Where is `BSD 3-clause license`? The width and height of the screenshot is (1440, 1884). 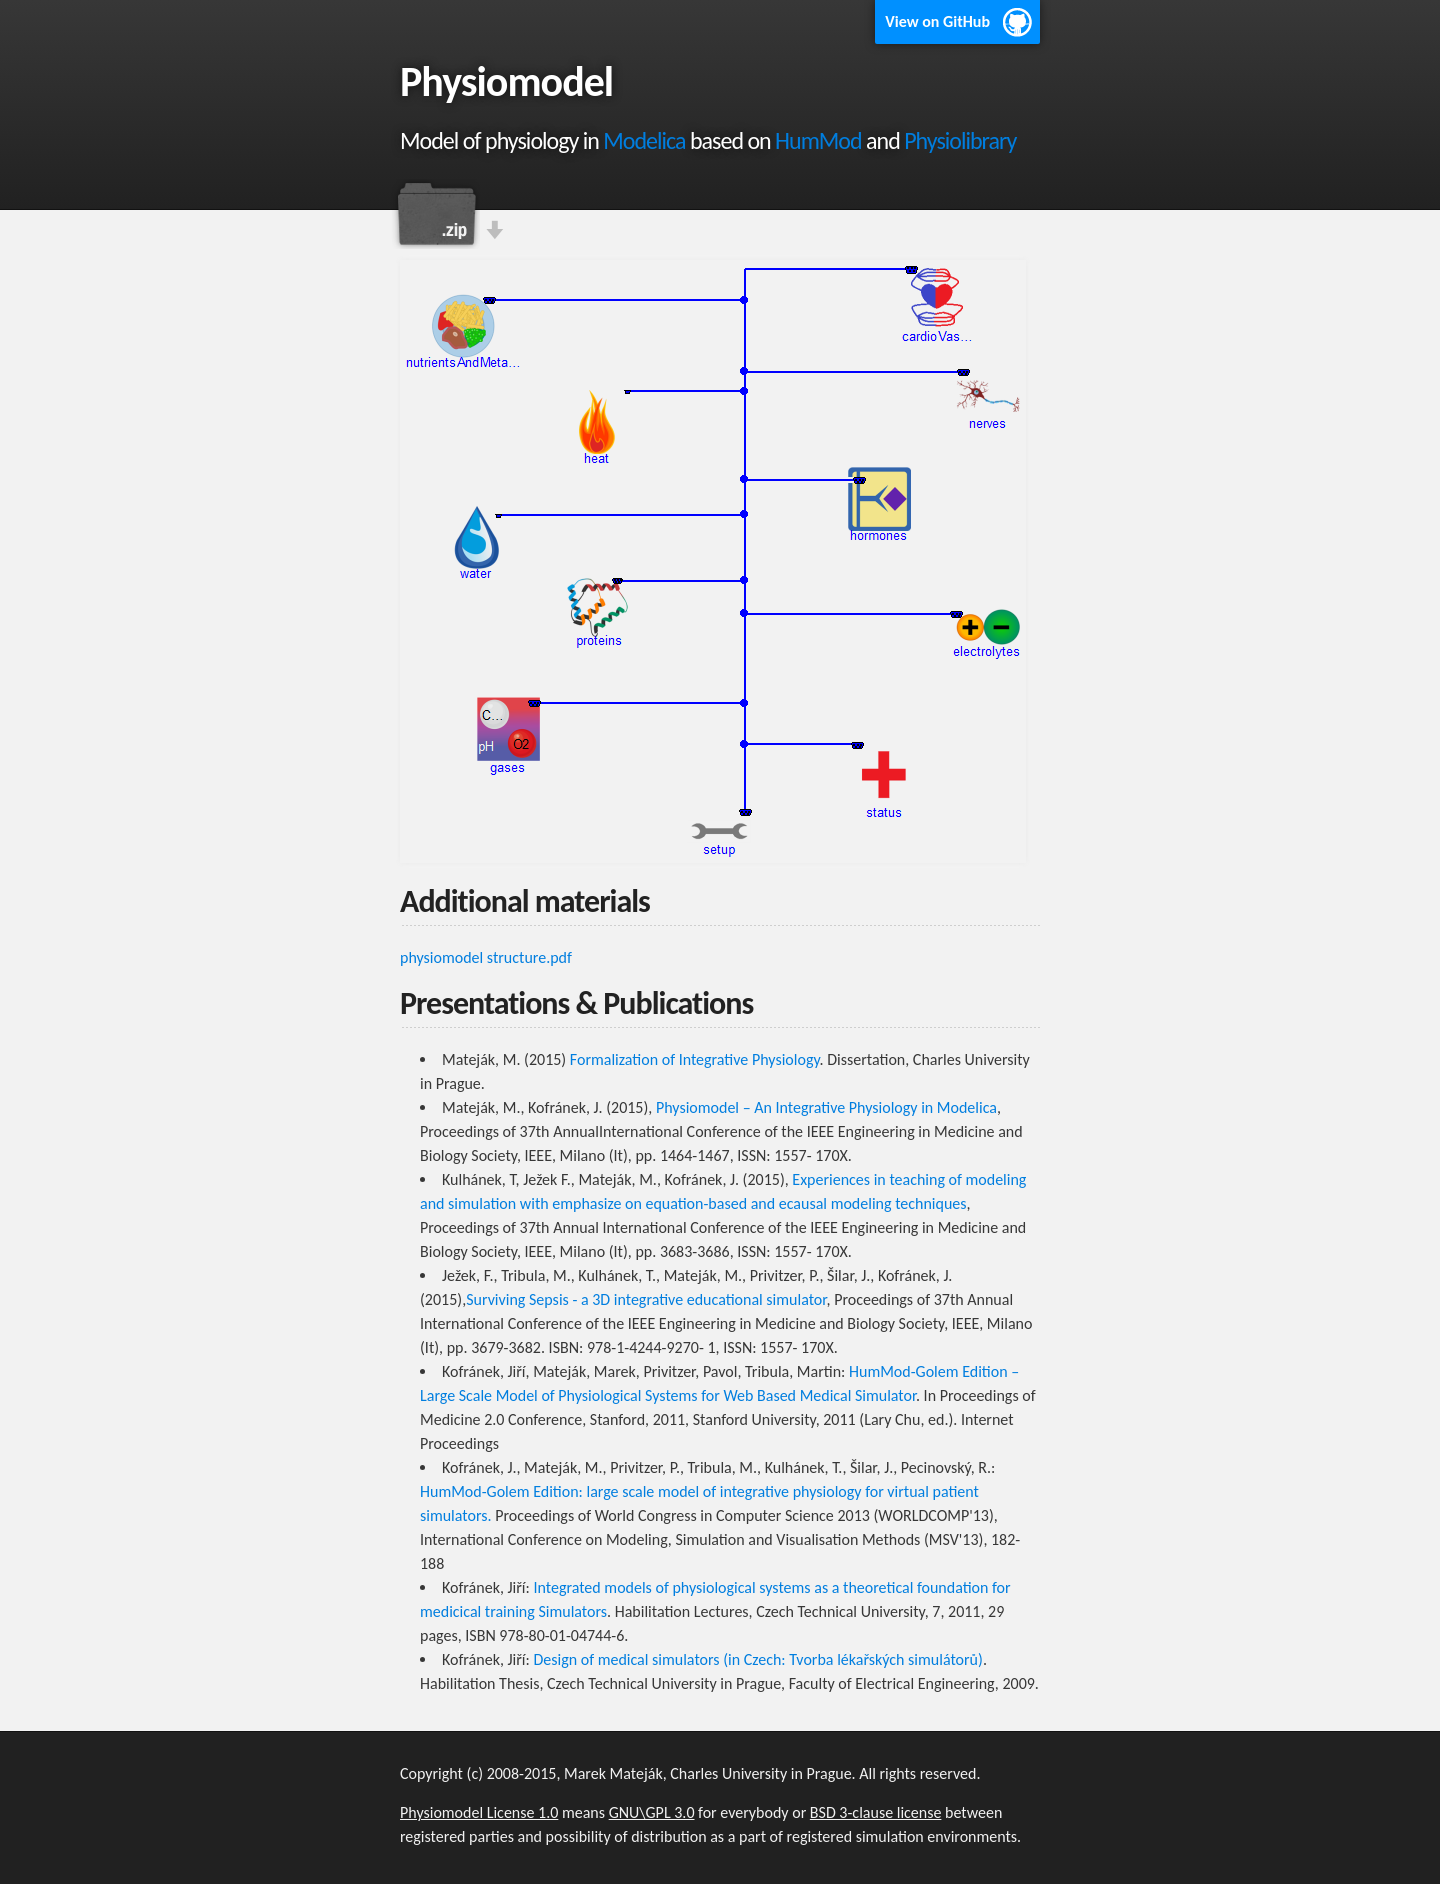
BSD 3-clause license is located at coordinates (876, 1812).